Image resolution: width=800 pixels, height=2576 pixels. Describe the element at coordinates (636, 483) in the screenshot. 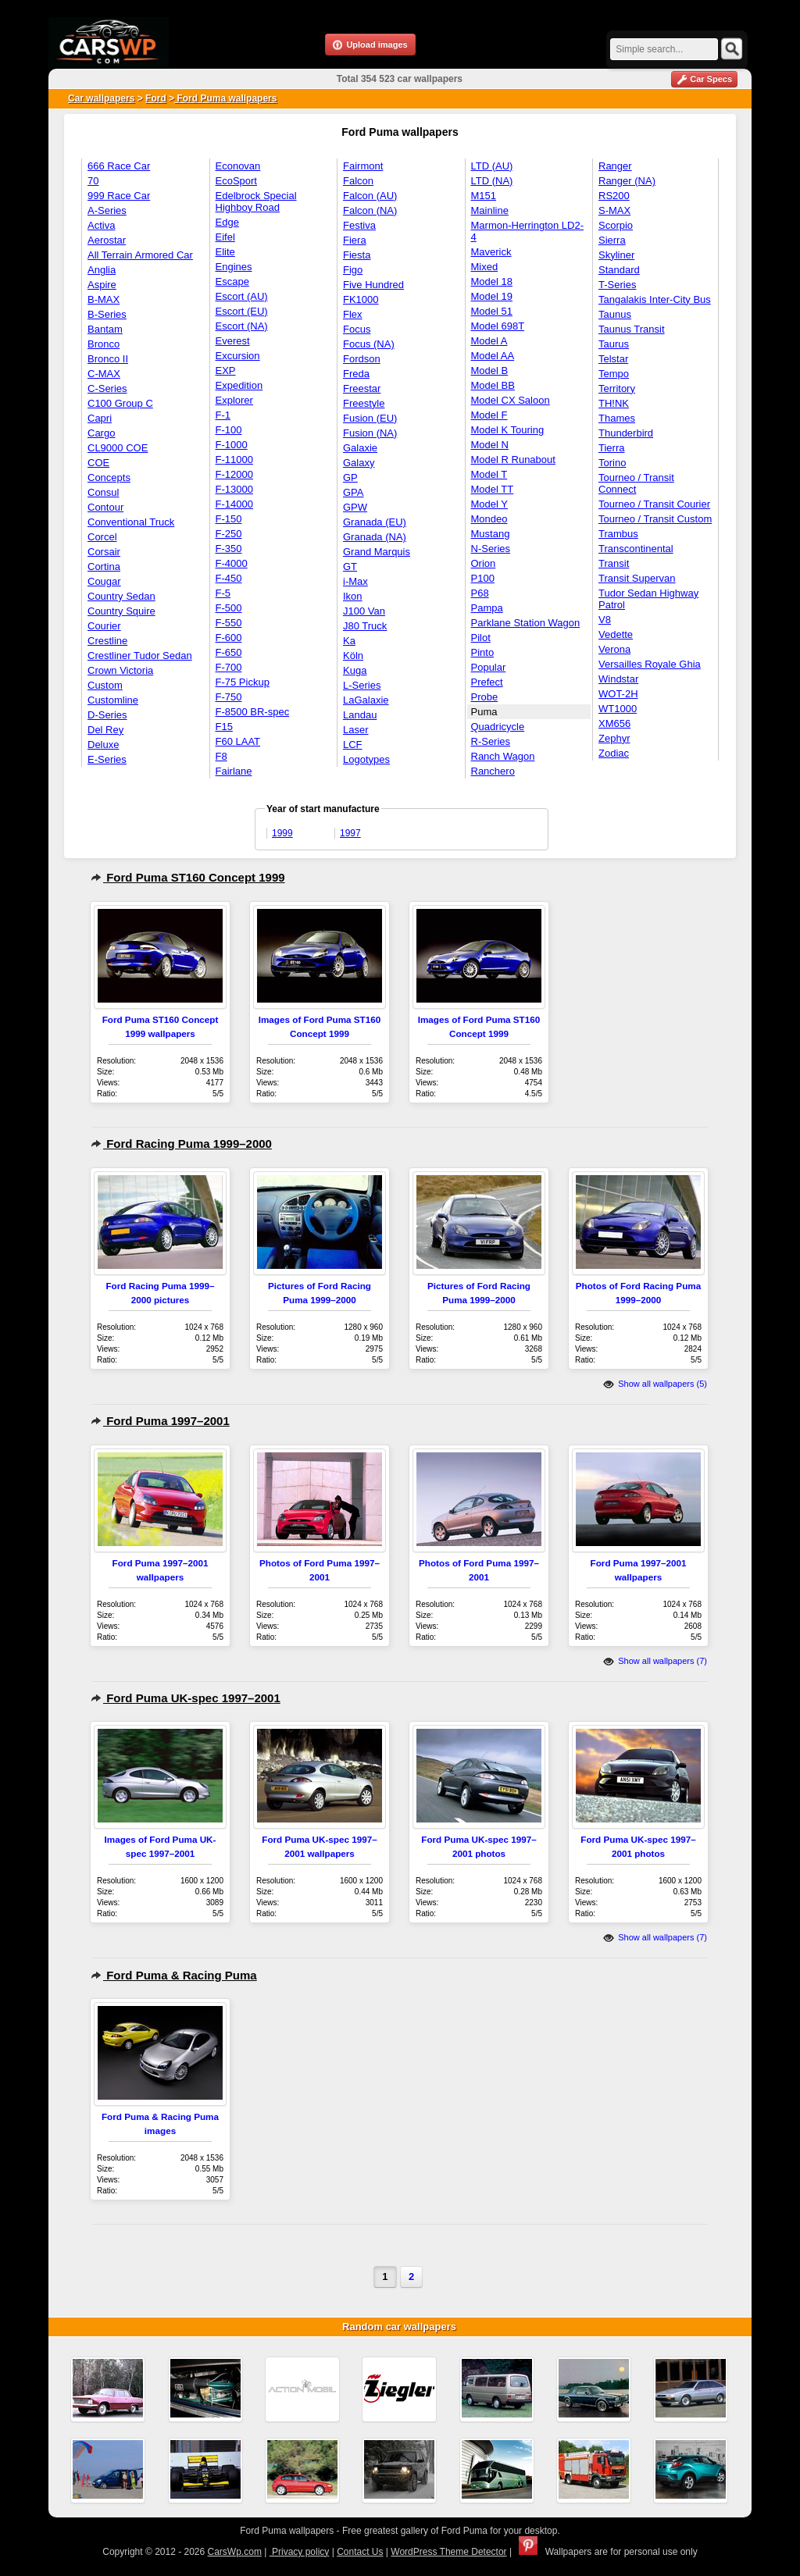

I see `Tourneo / Transit Connect` at that location.